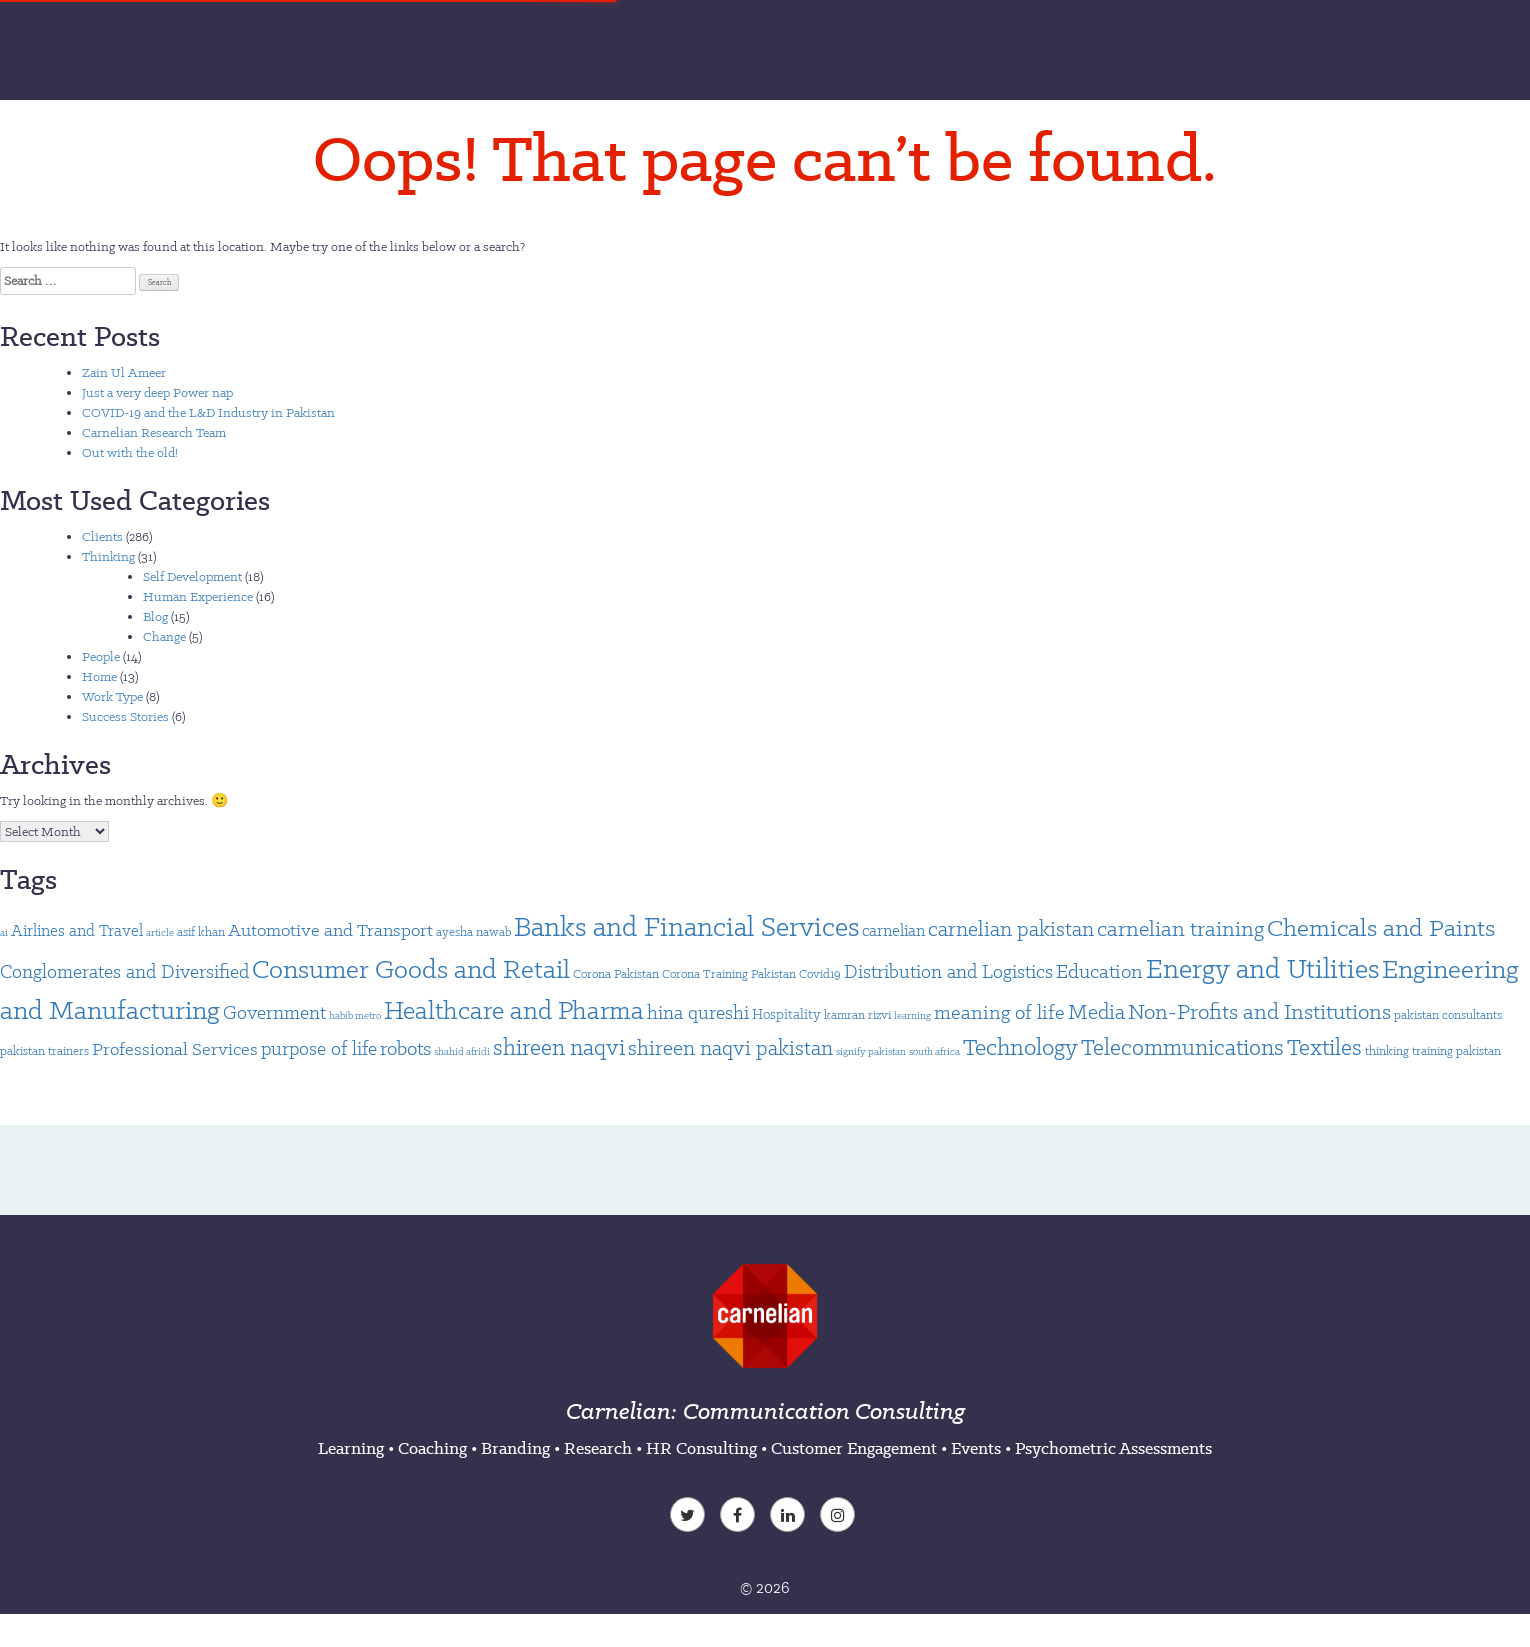 This screenshot has height=1647, width=1530. Describe the element at coordinates (108, 556) in the screenshot. I see `Thinking` at that location.